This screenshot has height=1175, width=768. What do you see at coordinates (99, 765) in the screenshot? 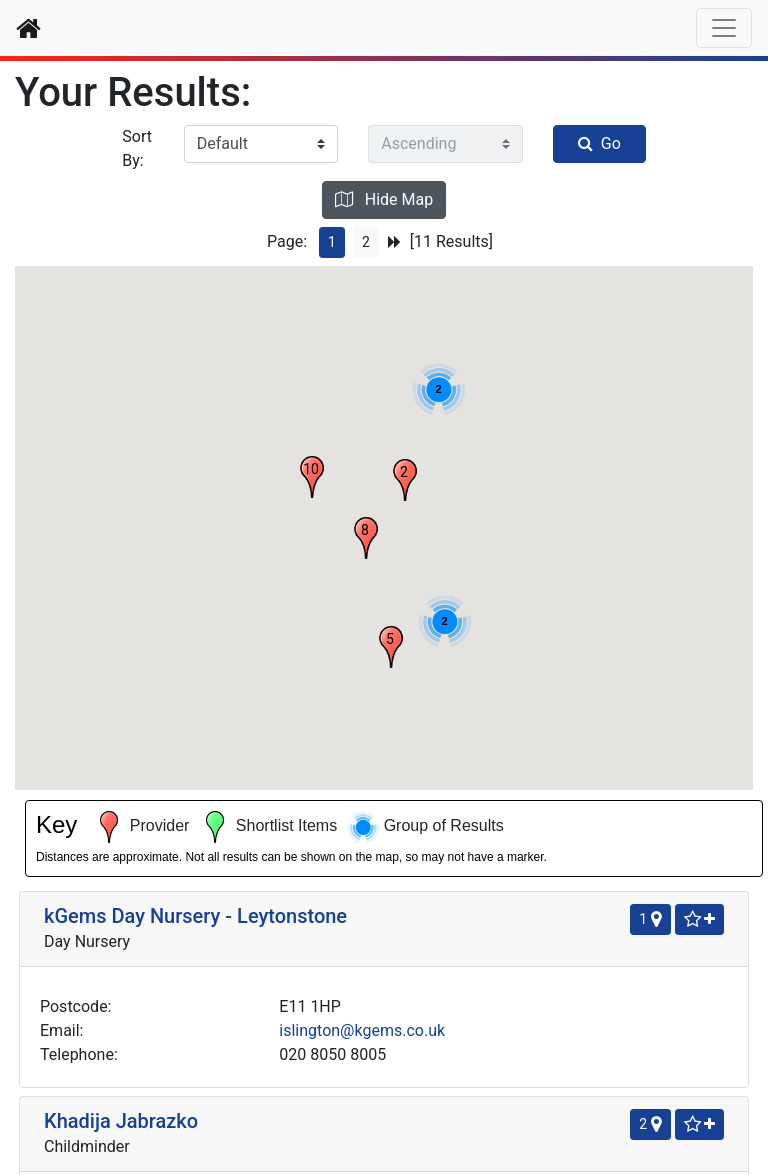
I see `Kids Inc Day Nursery` at bounding box center [99, 765].